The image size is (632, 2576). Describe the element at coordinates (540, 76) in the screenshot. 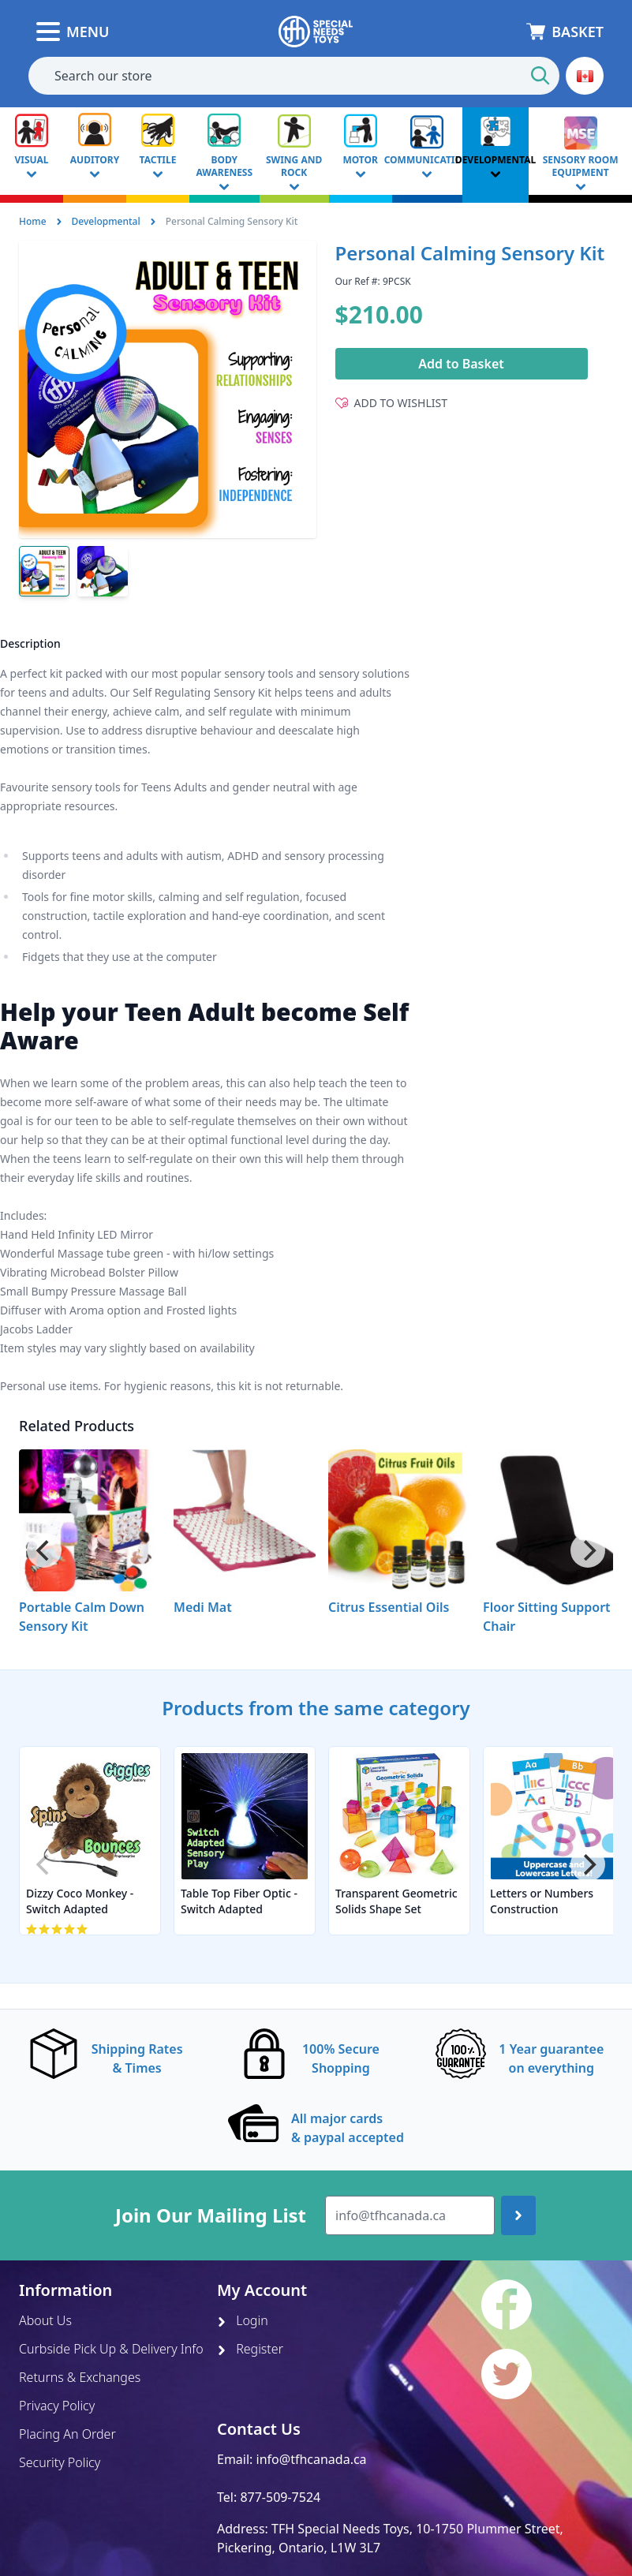

I see `[Start Search]` at that location.